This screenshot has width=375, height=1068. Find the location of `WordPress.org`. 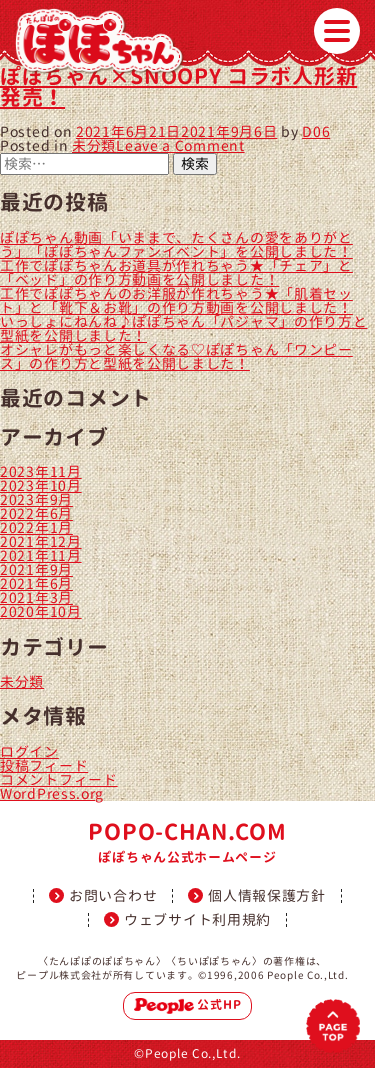

WordPress.org is located at coordinates (52, 793).